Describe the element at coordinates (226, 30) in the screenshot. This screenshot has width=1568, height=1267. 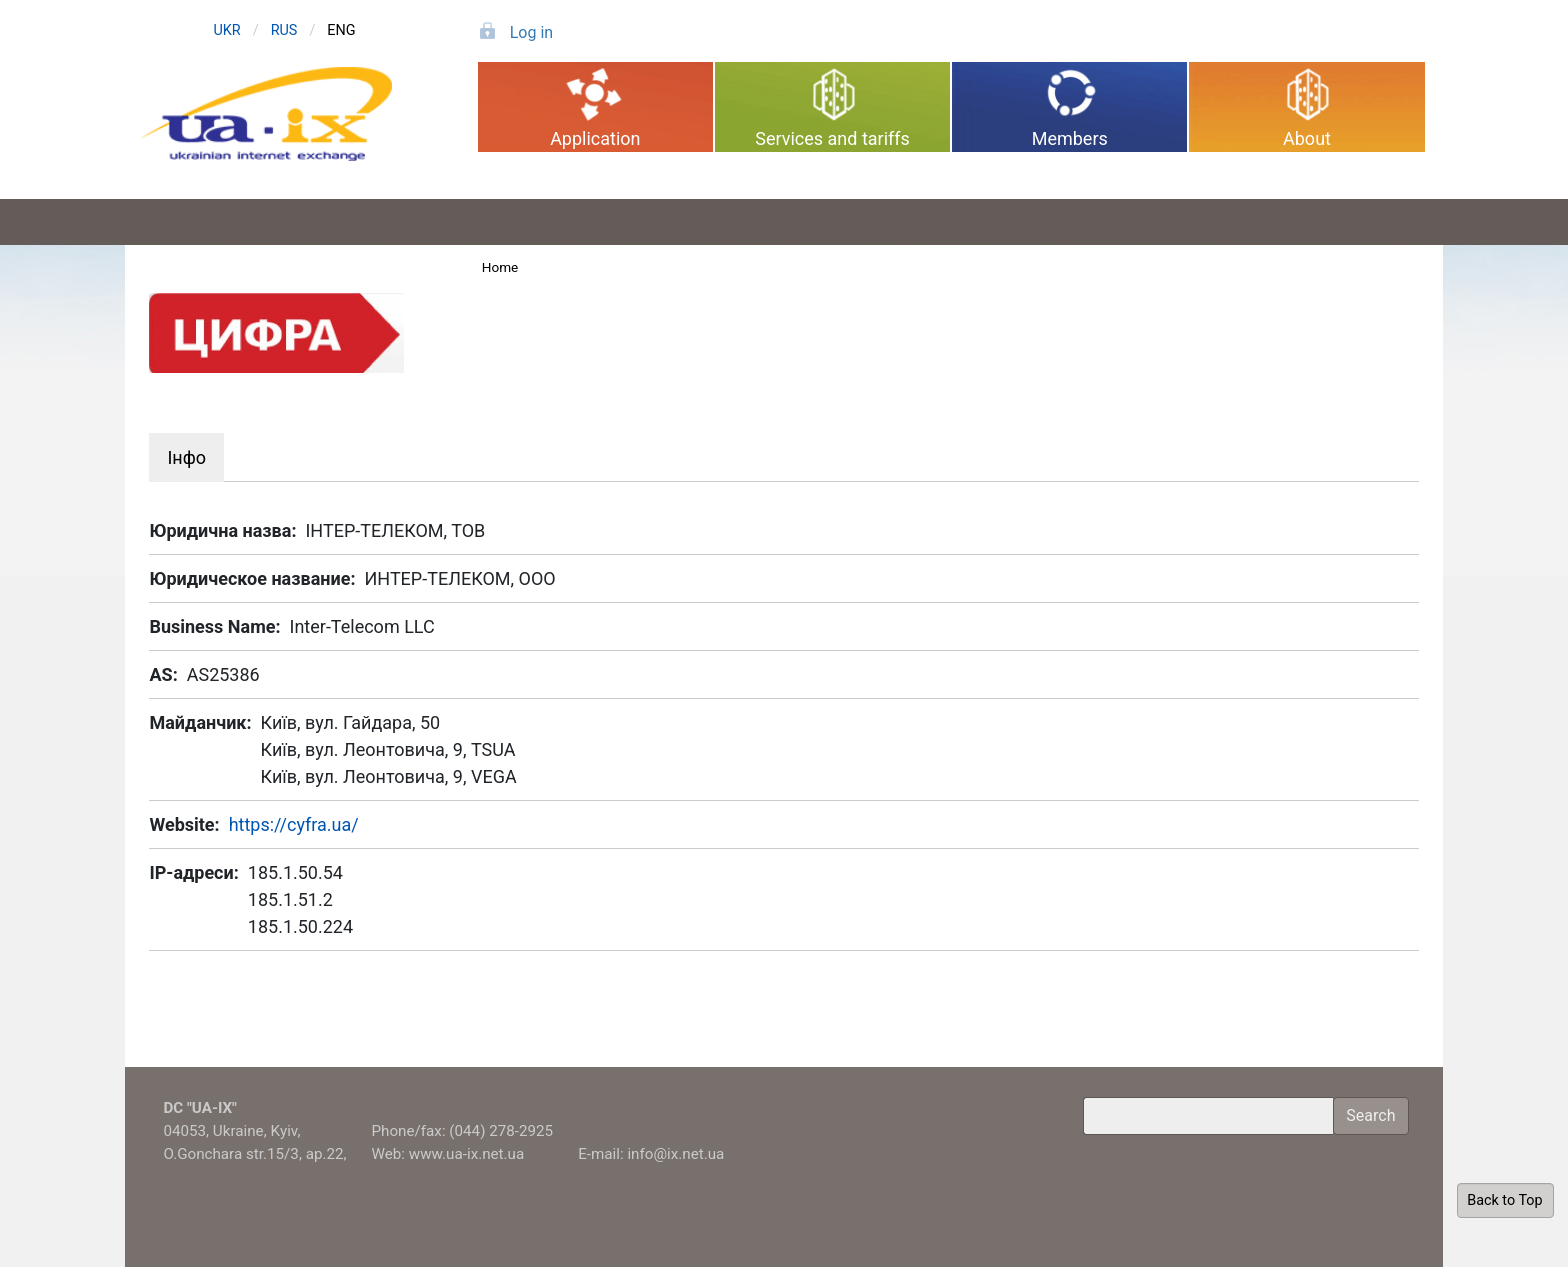
I see `UKR` at that location.